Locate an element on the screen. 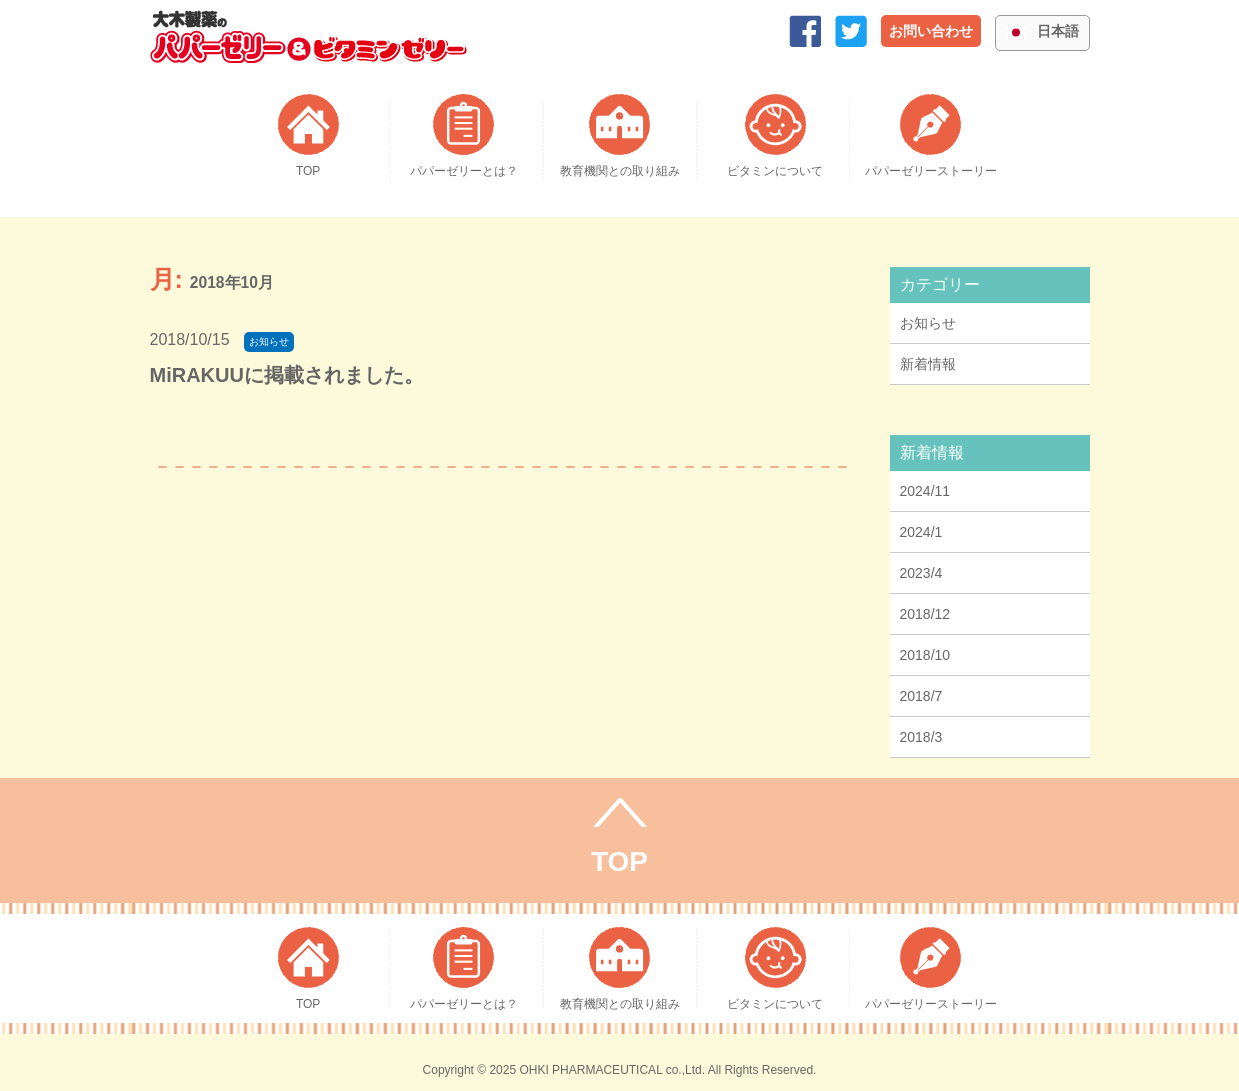 The width and height of the screenshot is (1239, 1091). 2023/4 is located at coordinates (921, 573).